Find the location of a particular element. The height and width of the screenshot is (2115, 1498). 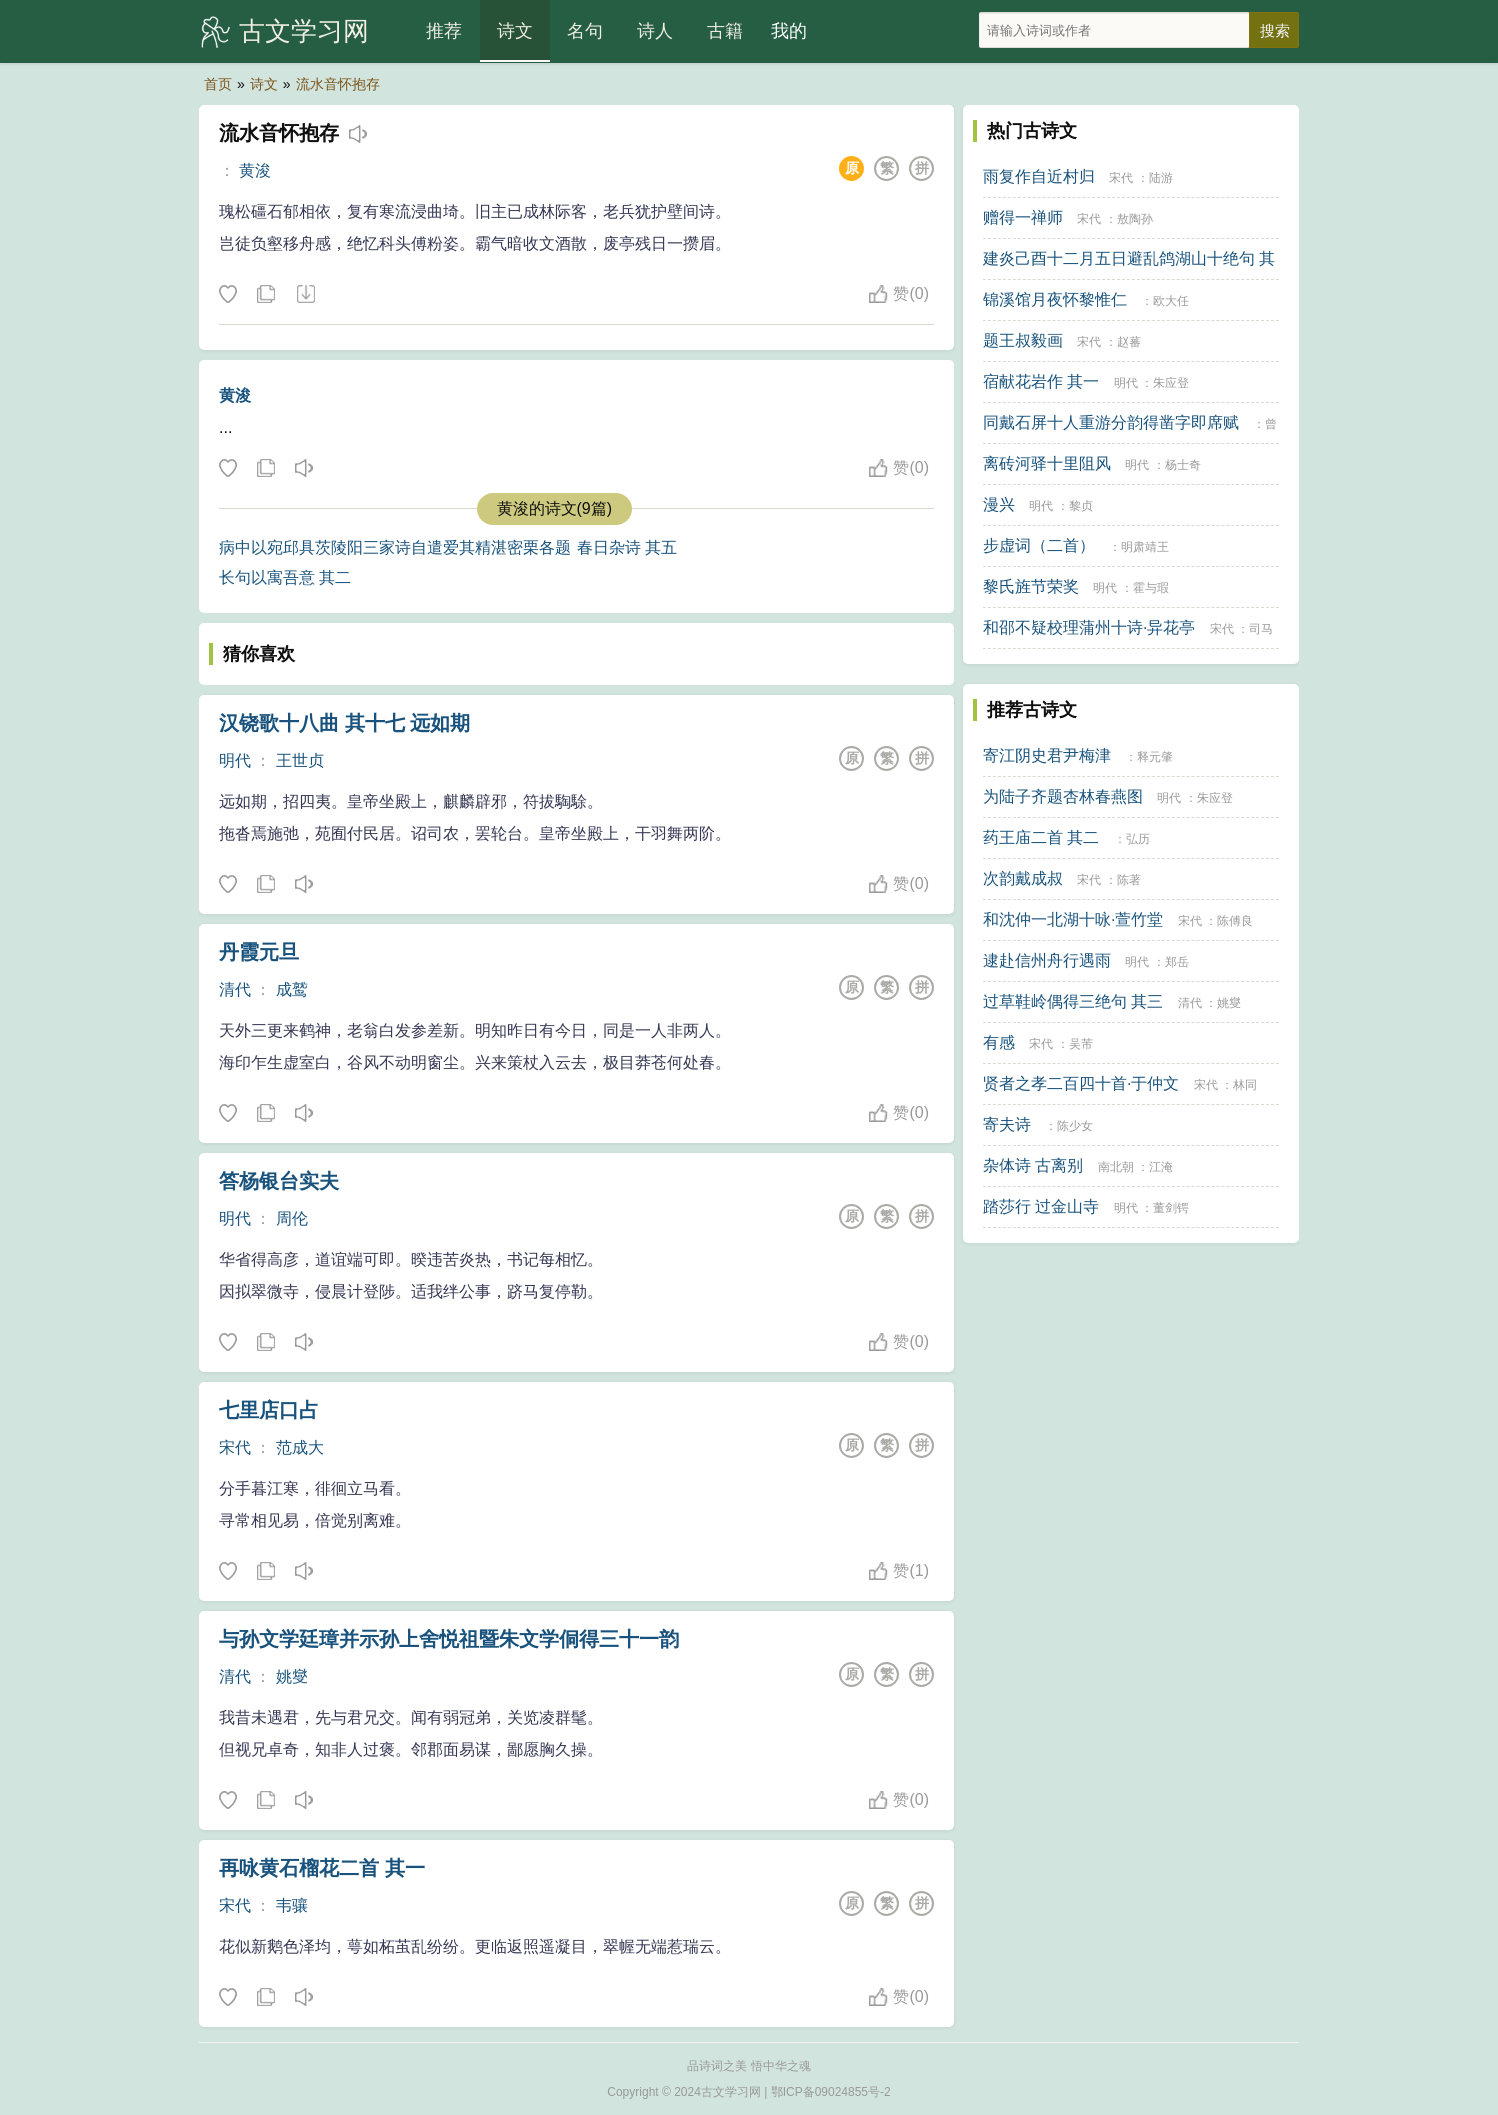

黄浚的诗文(9篇) is located at coordinates (555, 508).